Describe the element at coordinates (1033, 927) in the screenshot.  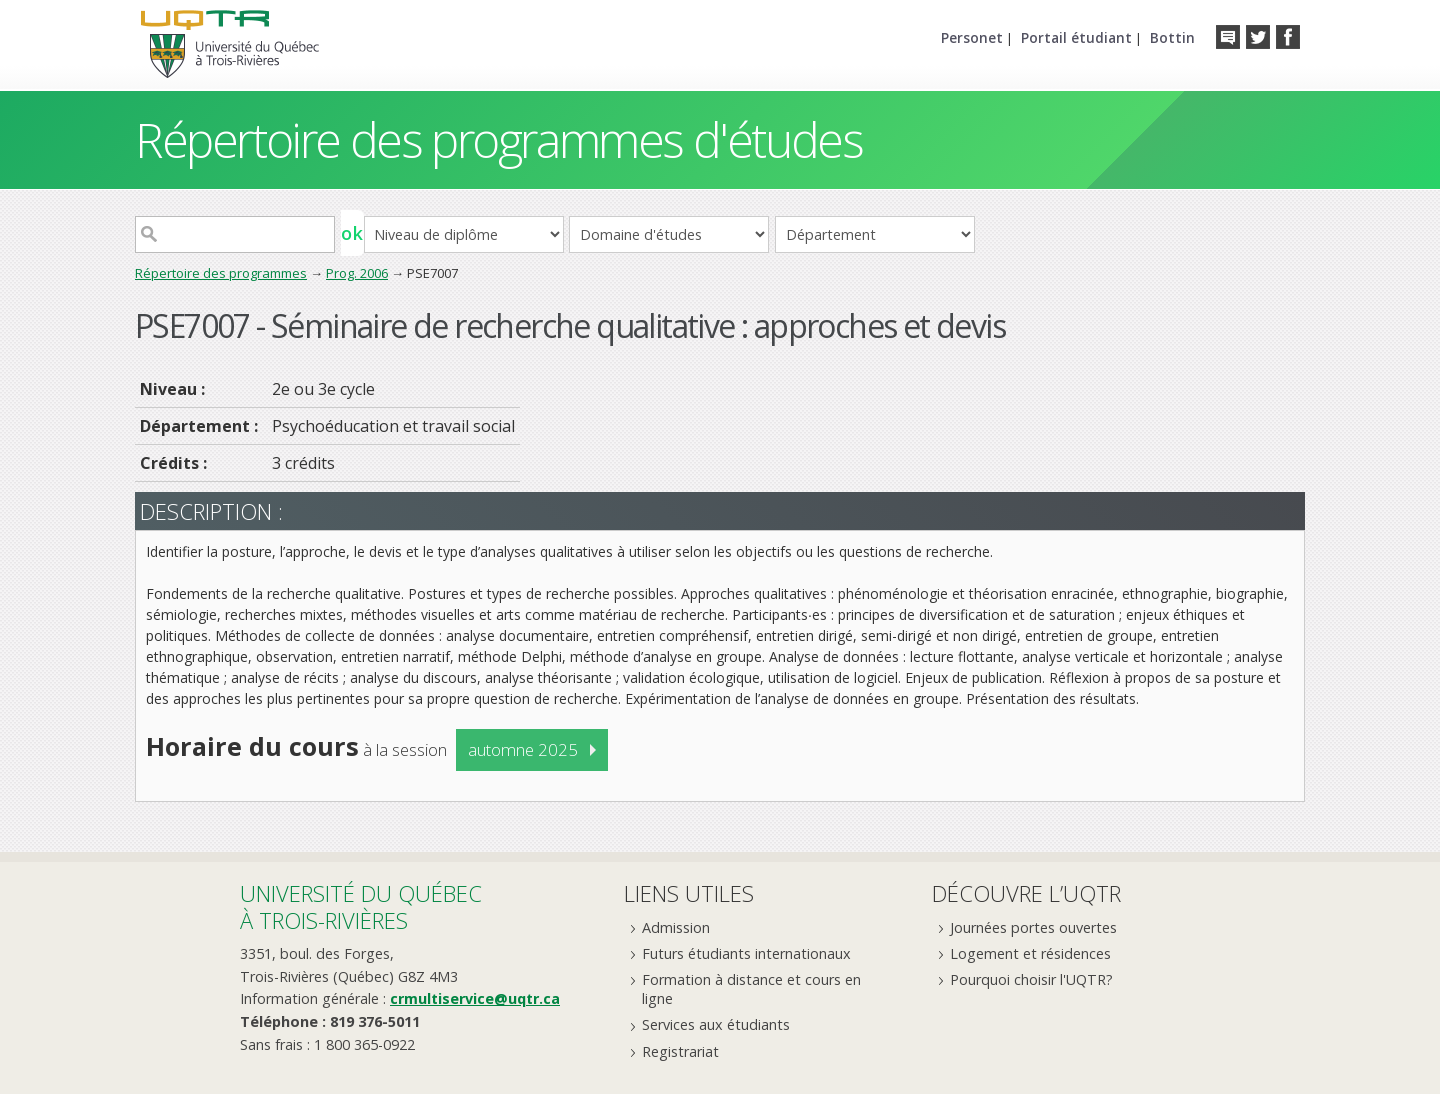
I see `Journées portes ouvertes` at that location.